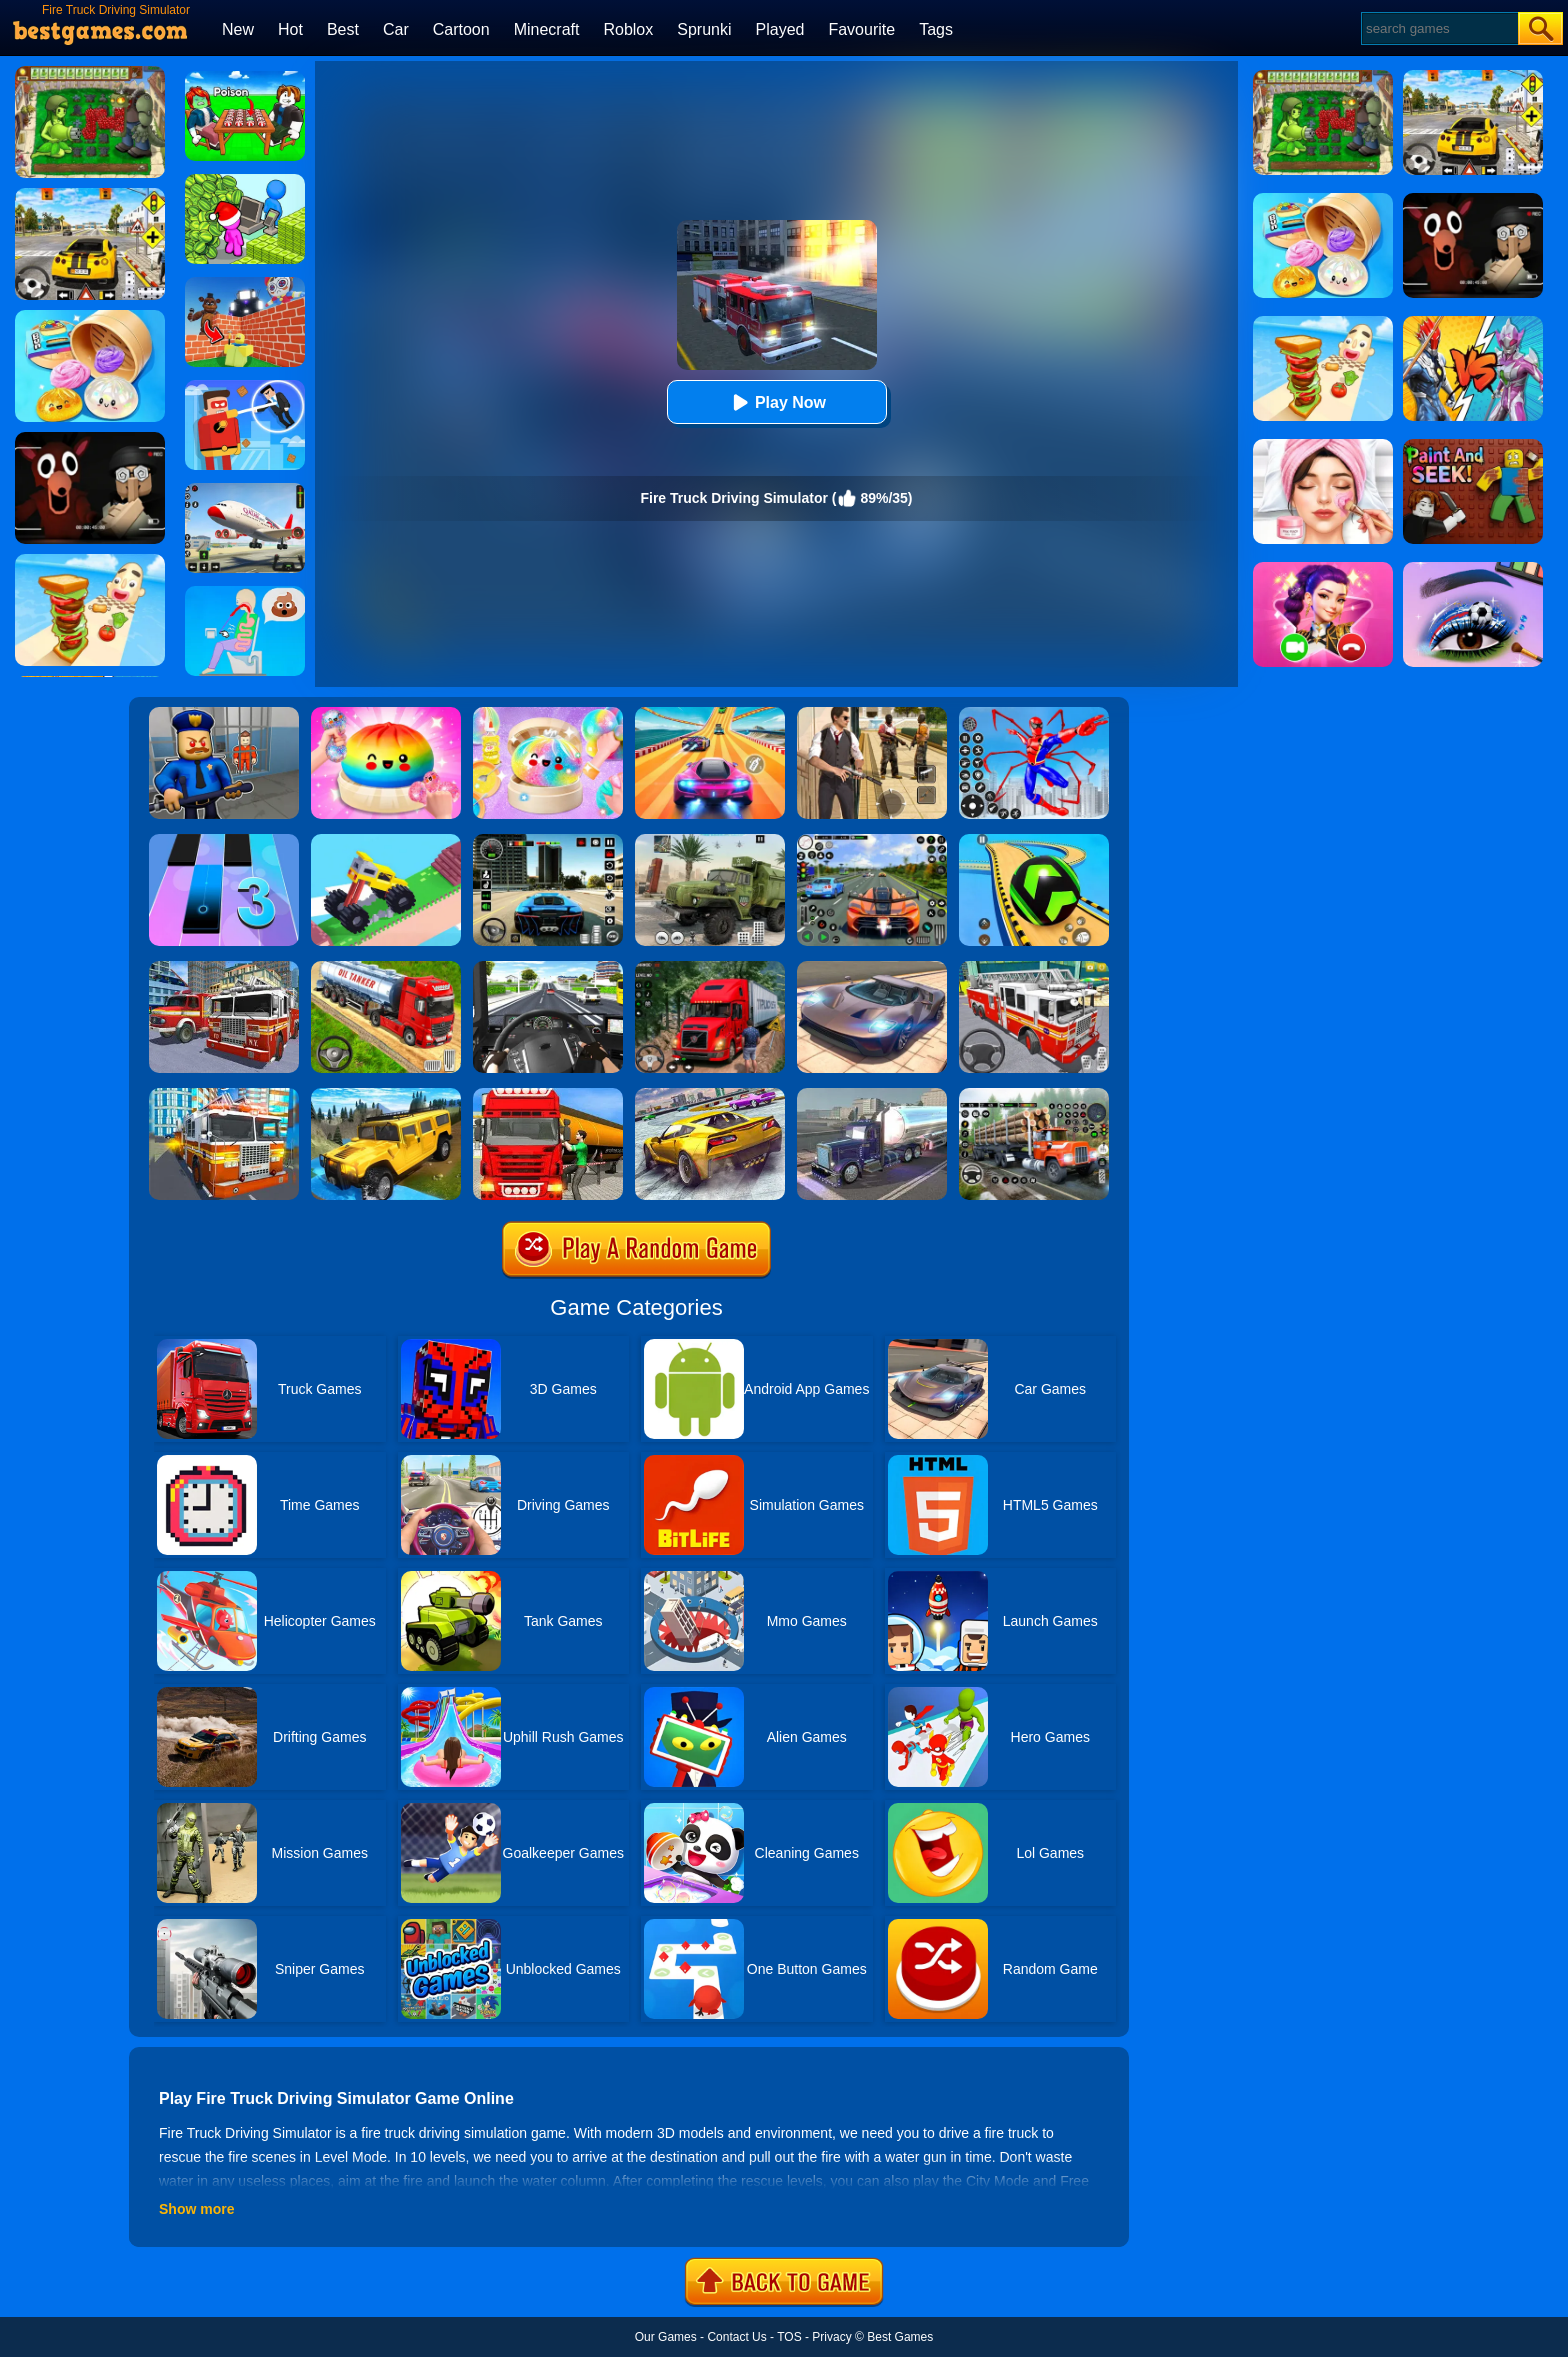  Describe the element at coordinates (872, 1095) in the screenshot. I see `[Impossible Truck Driving Game 2020]` at that location.